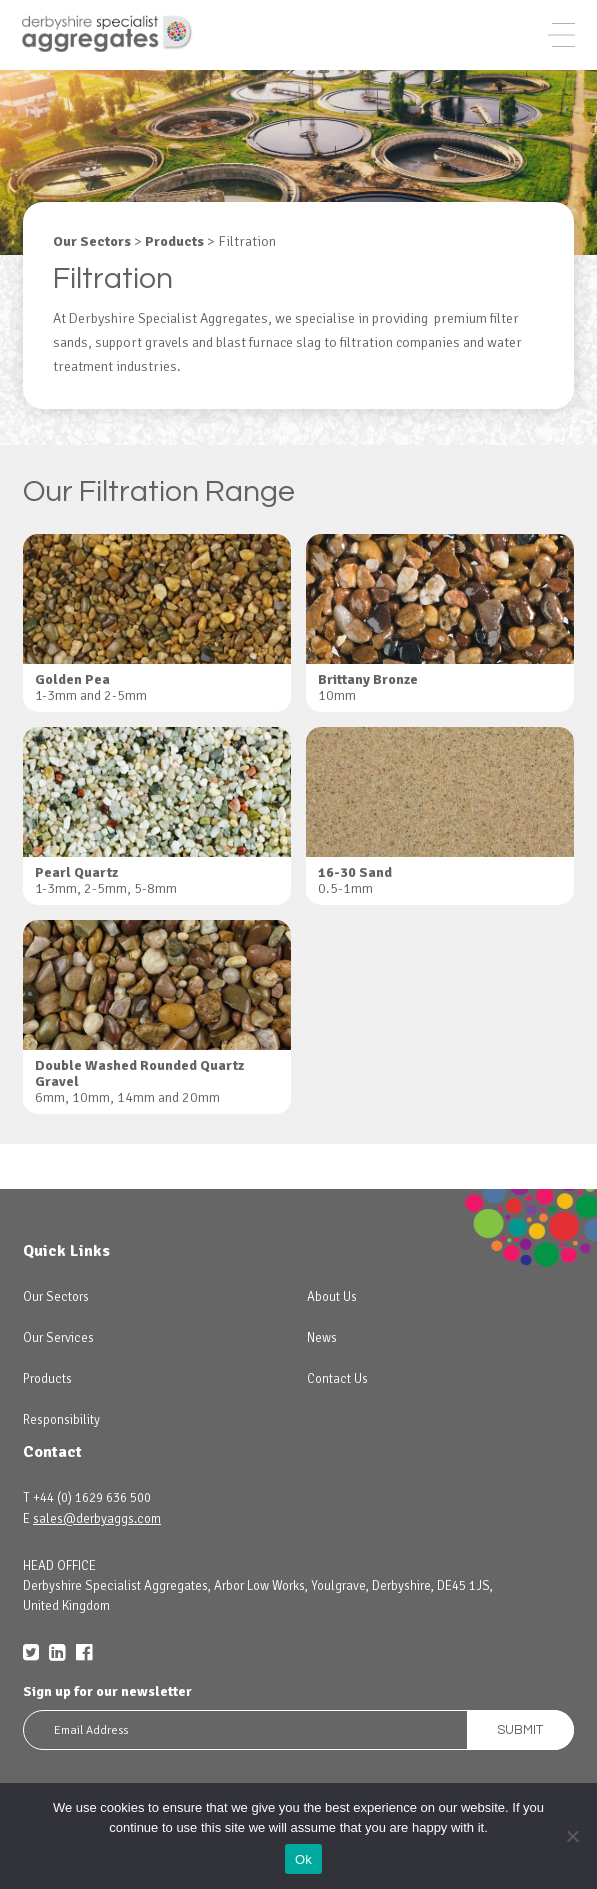  Describe the element at coordinates (58, 1338) in the screenshot. I see `Our Services` at that location.